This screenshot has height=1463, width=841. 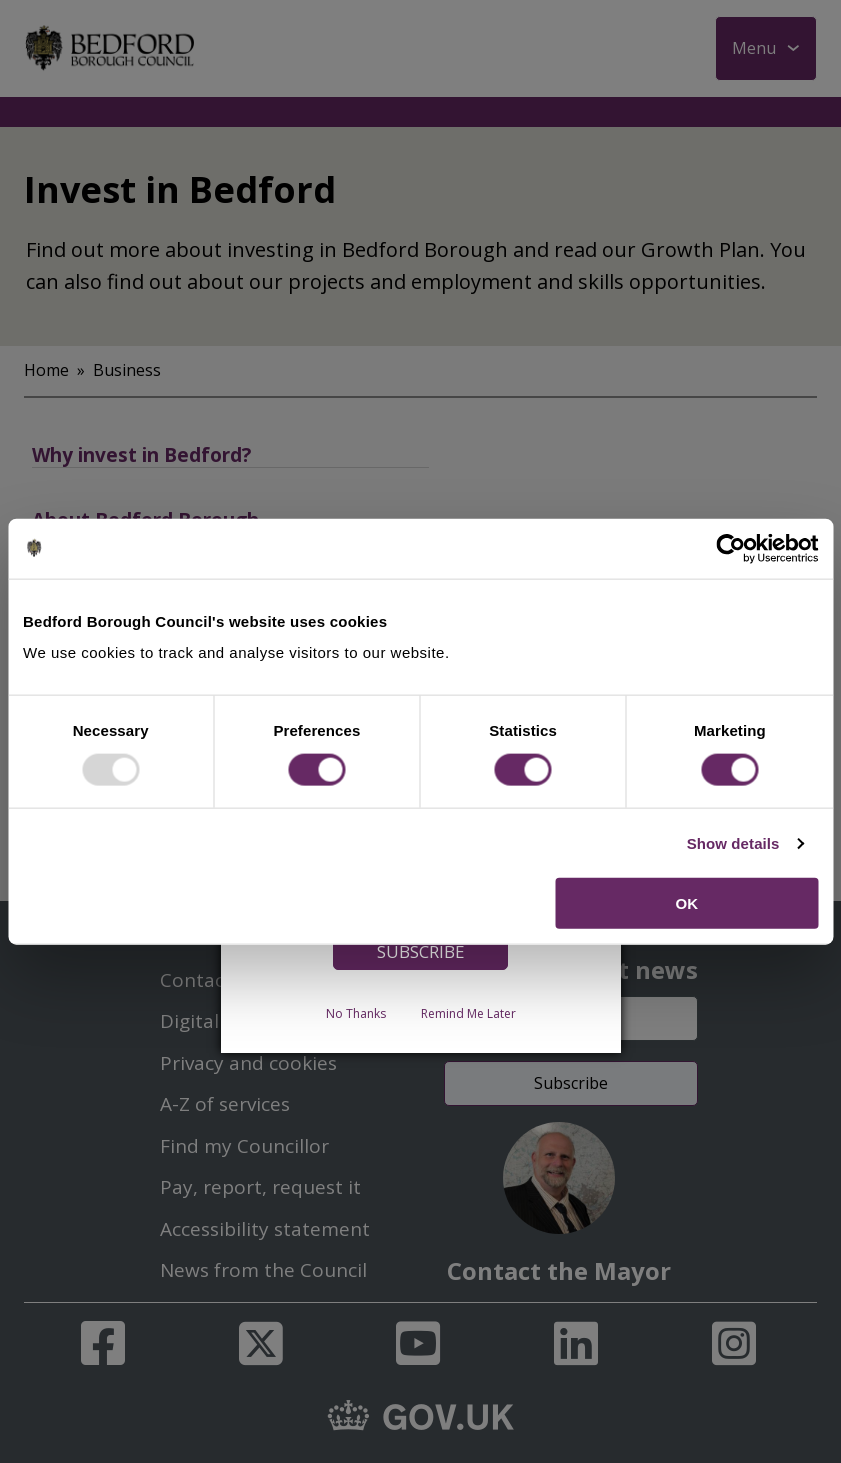 What do you see at coordinates (730, 548) in the screenshot?
I see `[Usercentrics Cookiebot - opens in a new window]` at bounding box center [730, 548].